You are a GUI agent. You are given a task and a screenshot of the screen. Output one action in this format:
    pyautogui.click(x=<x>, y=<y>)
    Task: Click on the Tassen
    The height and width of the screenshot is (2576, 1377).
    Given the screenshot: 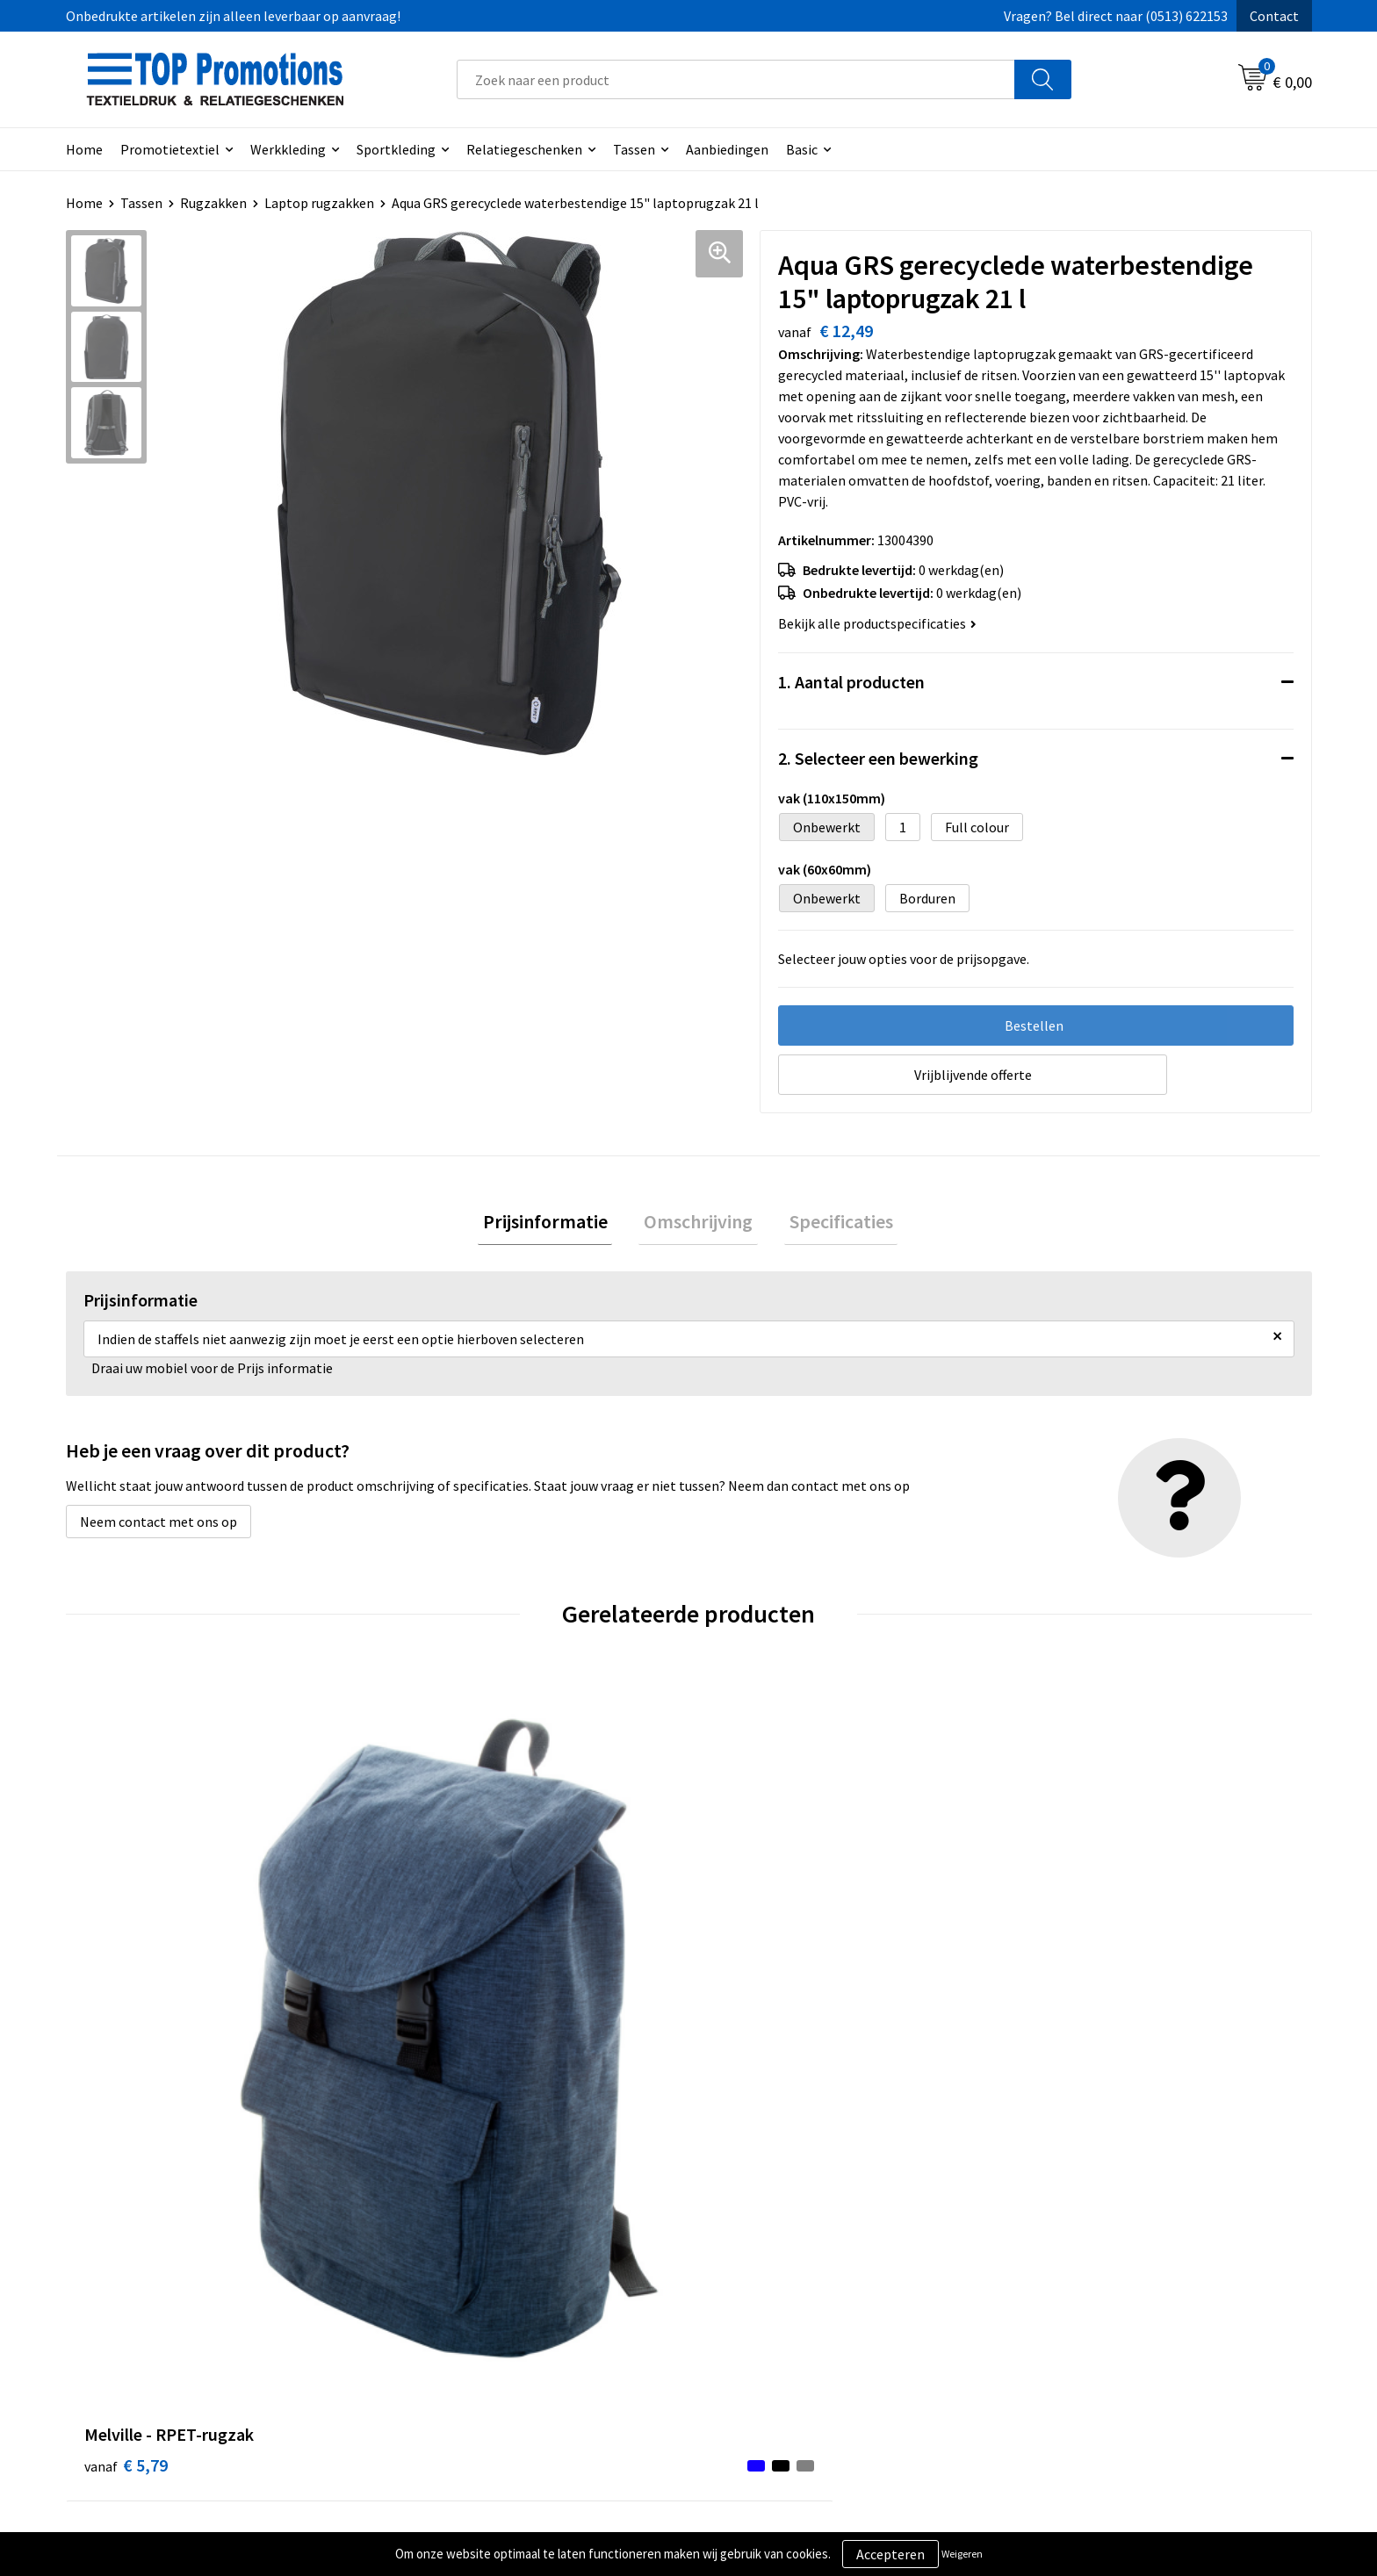 What is the action you would take?
    pyautogui.click(x=634, y=149)
    